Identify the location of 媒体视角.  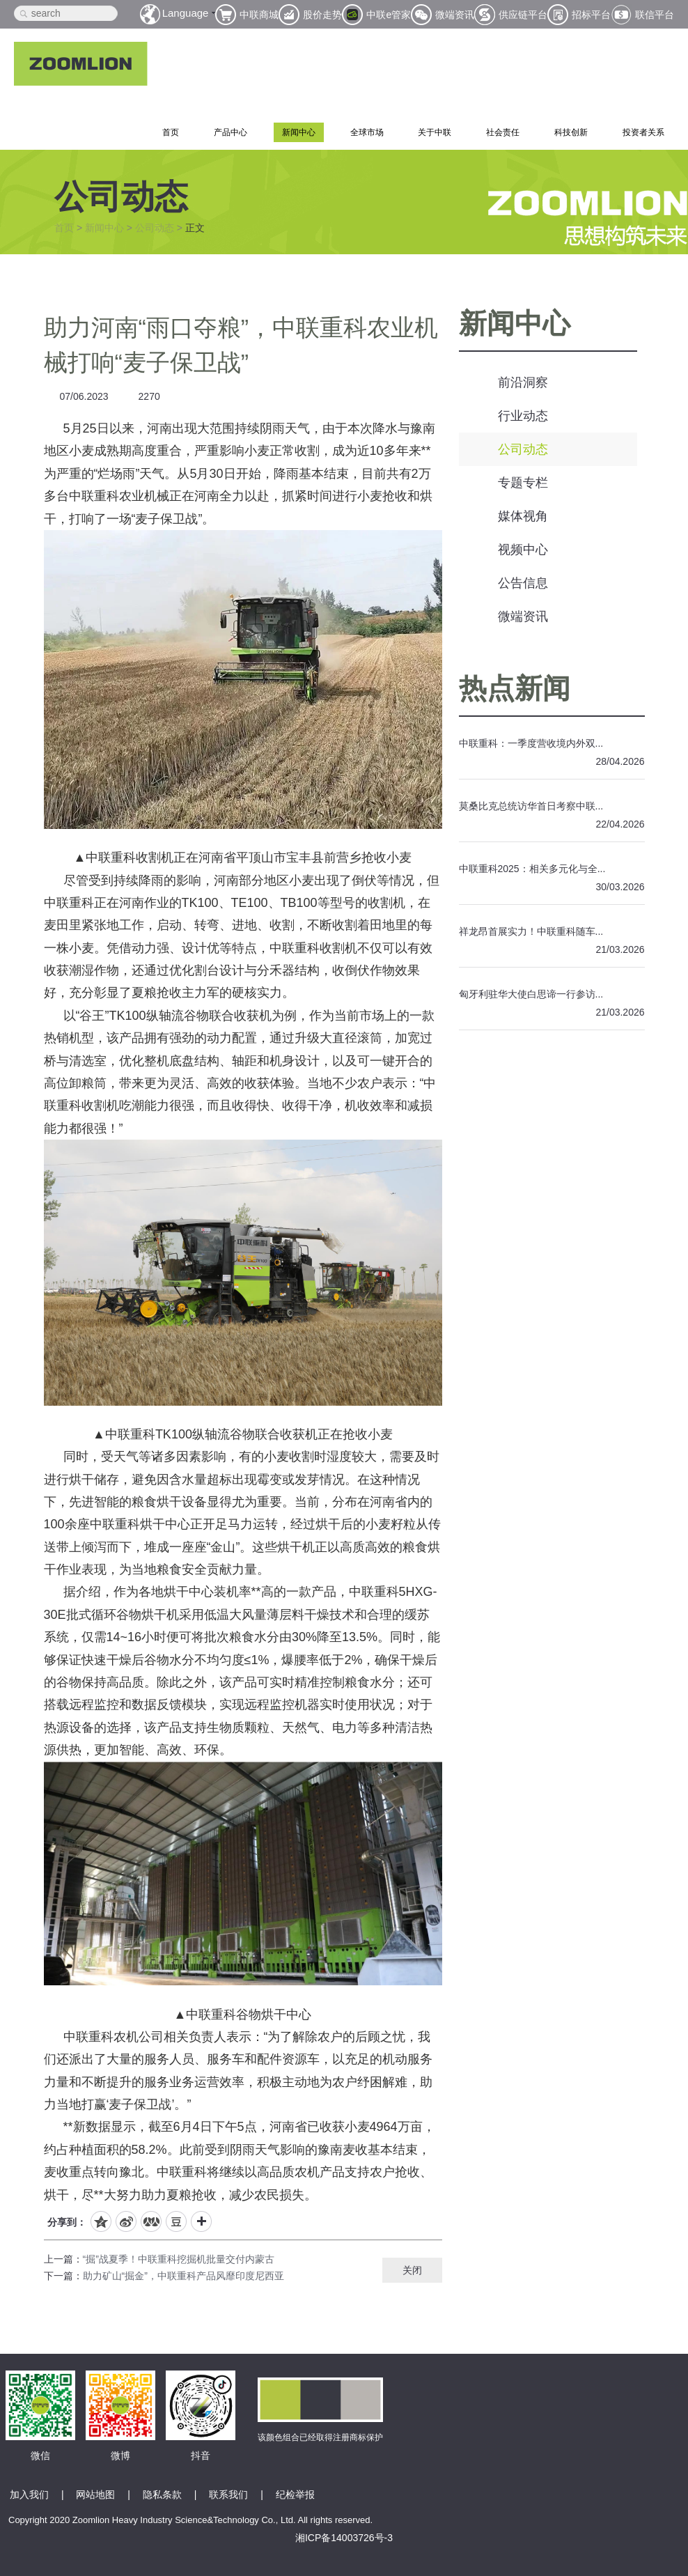
(523, 516).